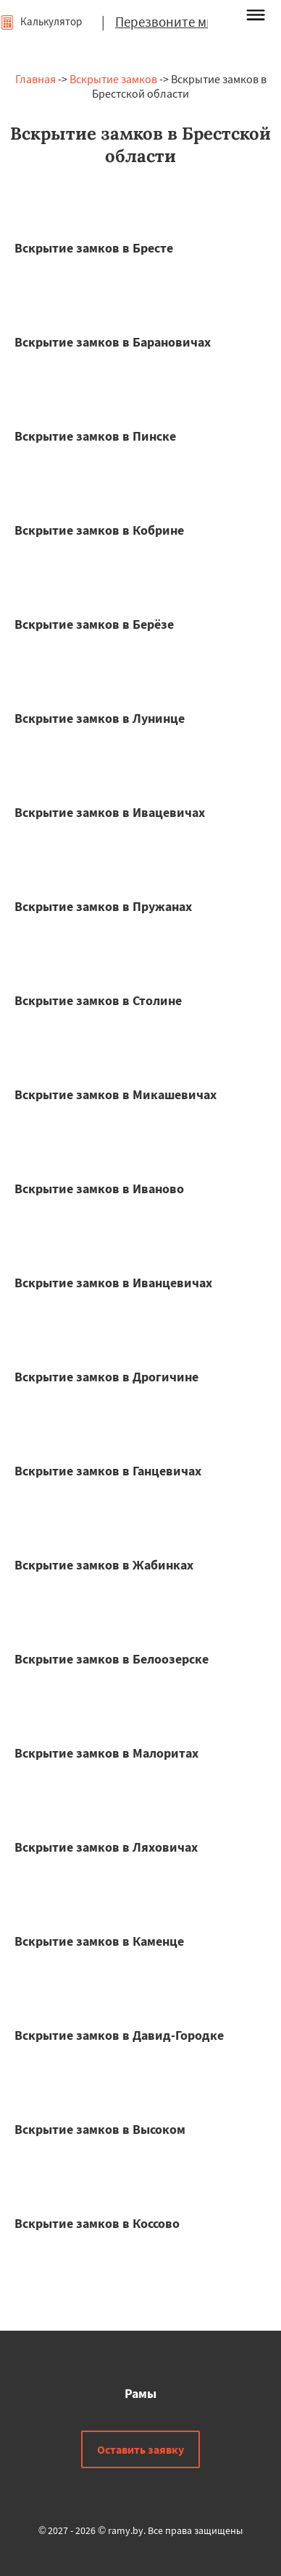 The image size is (281, 2576). Describe the element at coordinates (109, 812) in the screenshot. I see `Вскрытие замков в Ивацевичах` at that location.